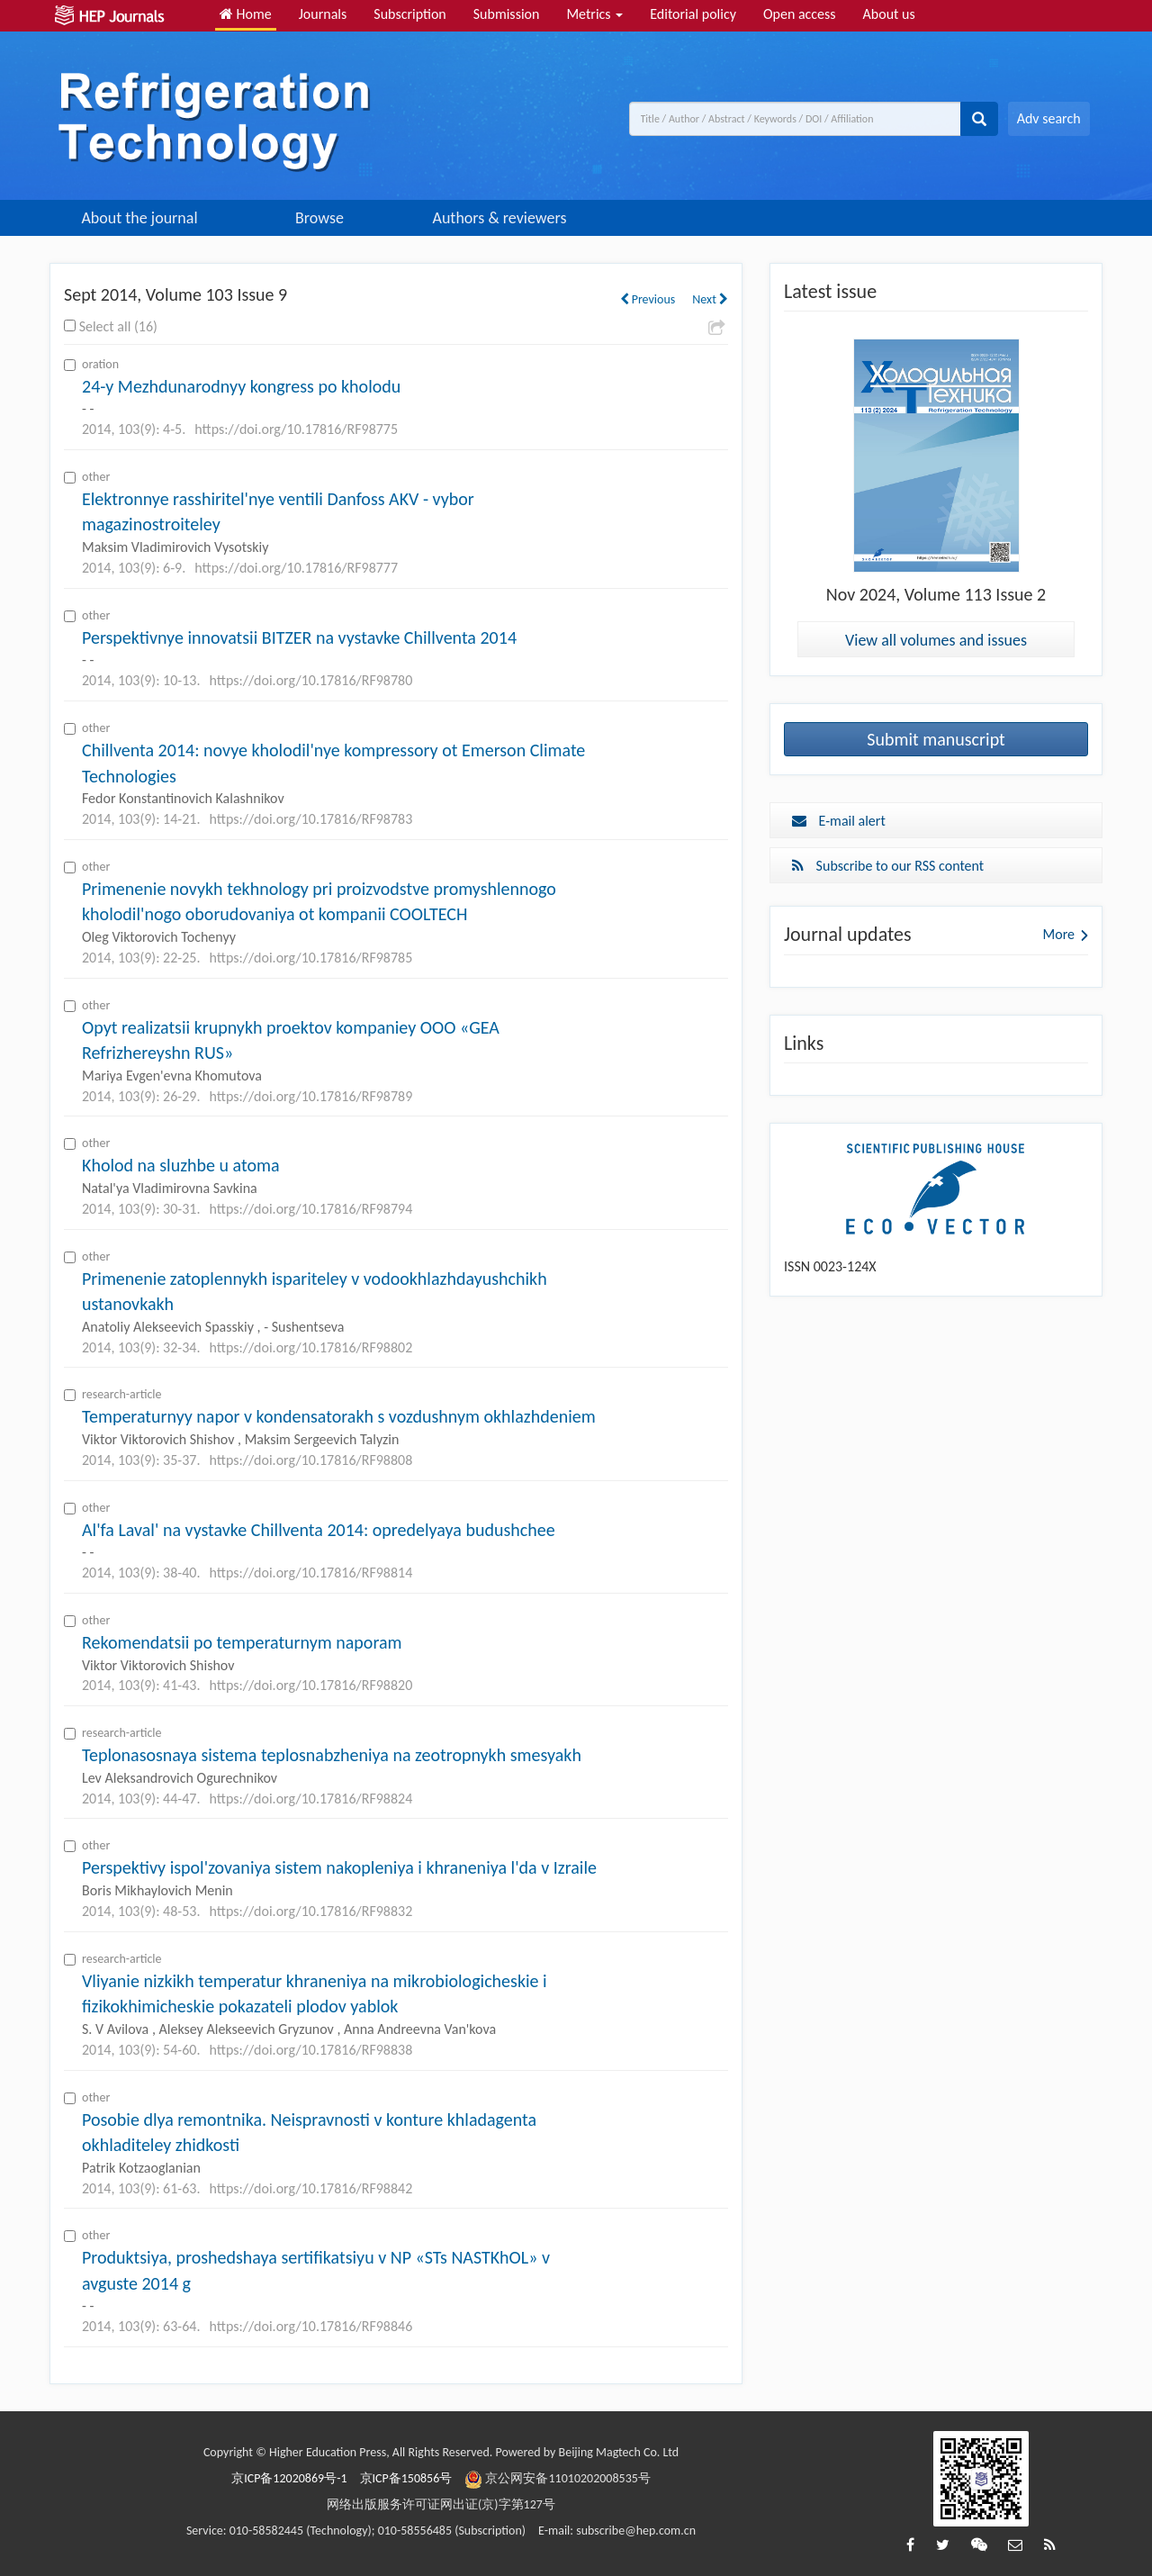 The image size is (1152, 2576). Describe the element at coordinates (594, 14) in the screenshot. I see `Metrics` at that location.